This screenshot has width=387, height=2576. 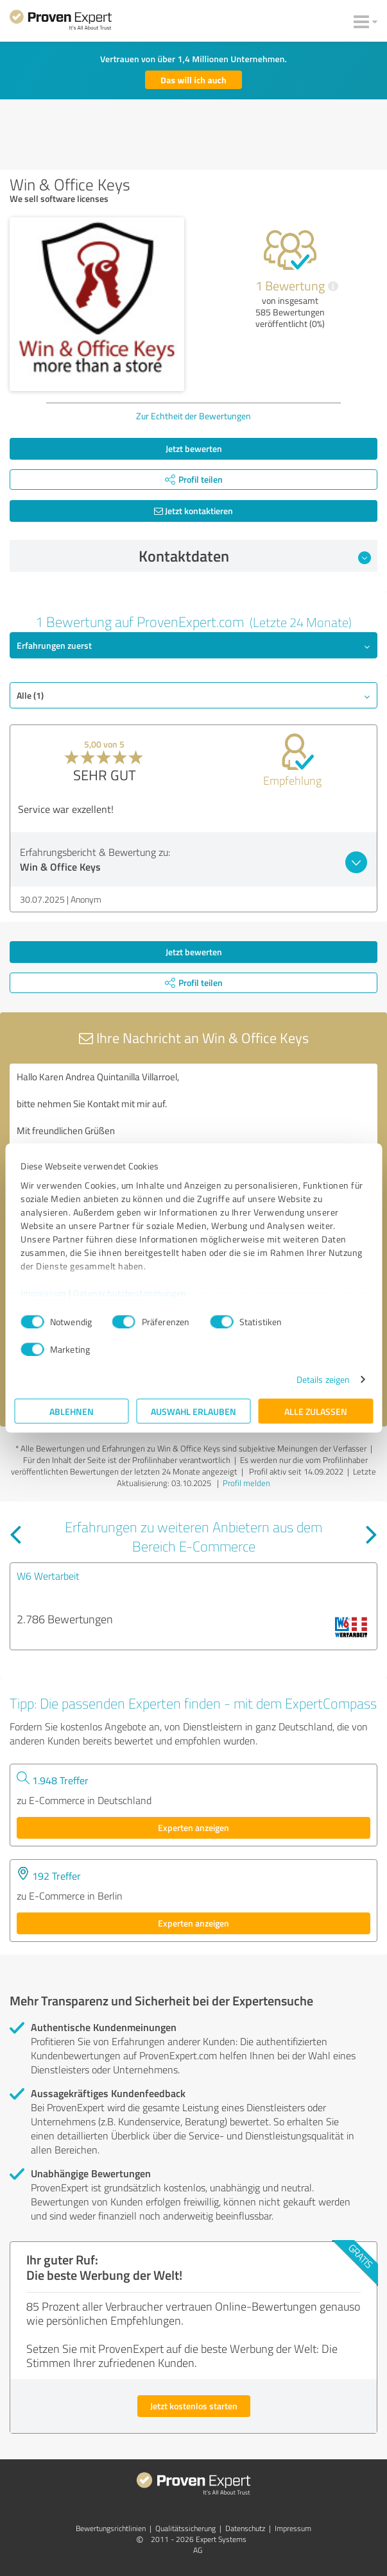 I want to click on Profil melden, so click(x=246, y=1483).